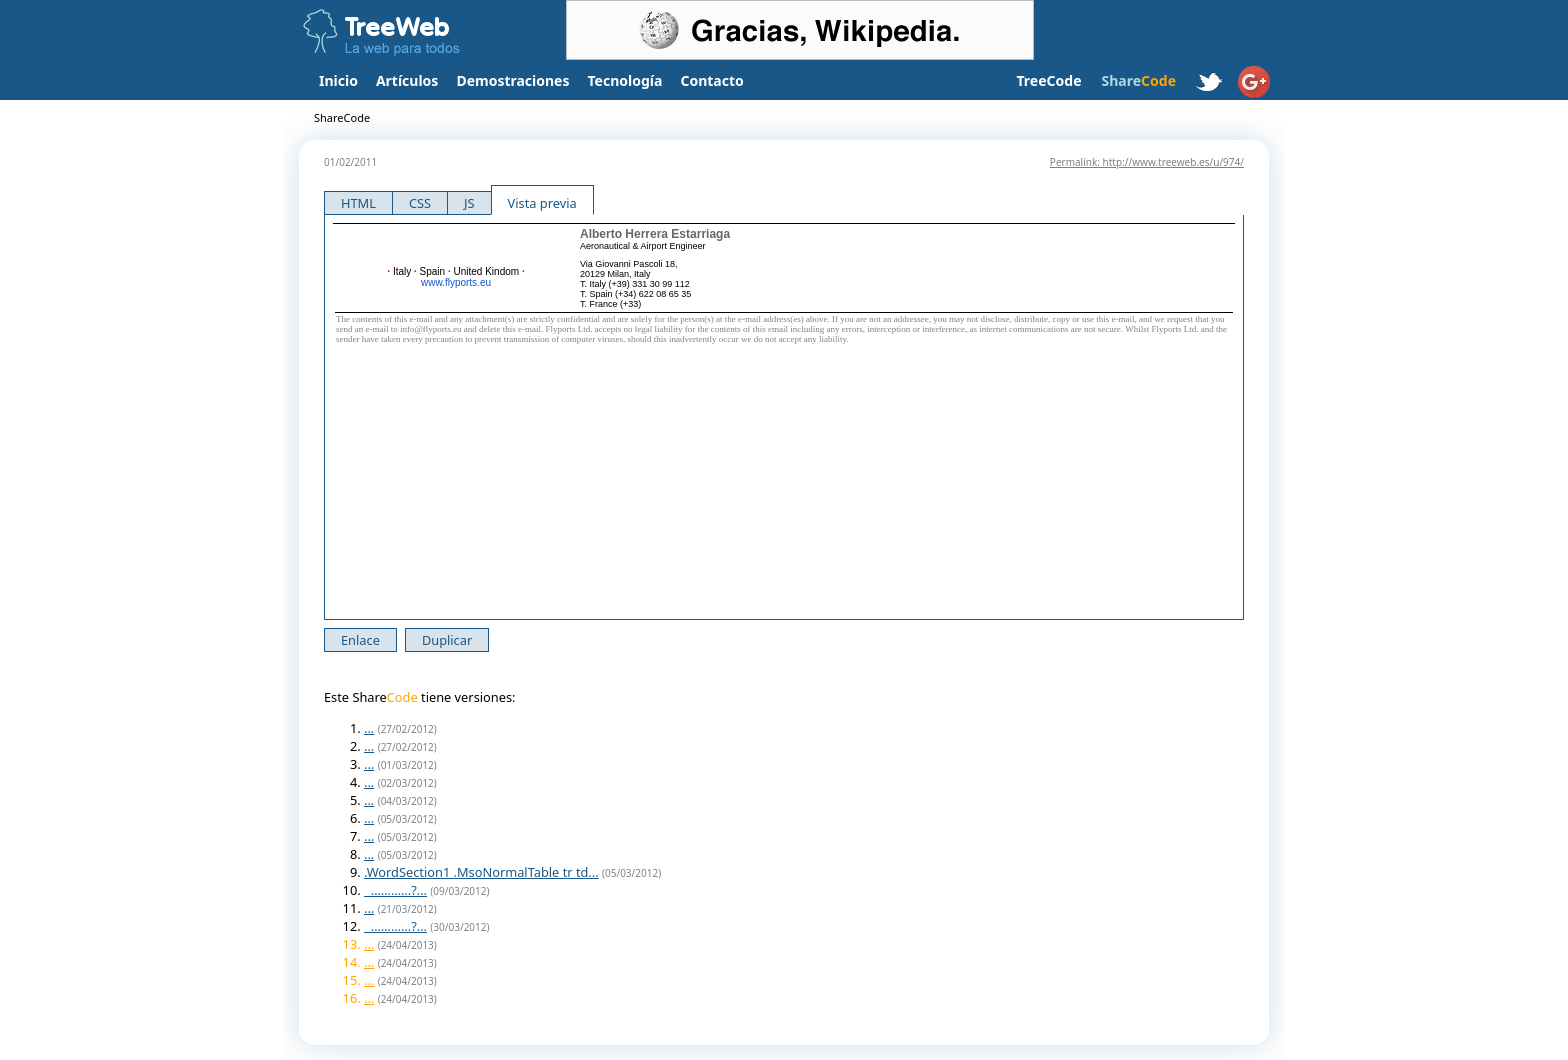 Image resolution: width=1568 pixels, height=1060 pixels. What do you see at coordinates (469, 203) in the screenshot?
I see `JS` at bounding box center [469, 203].